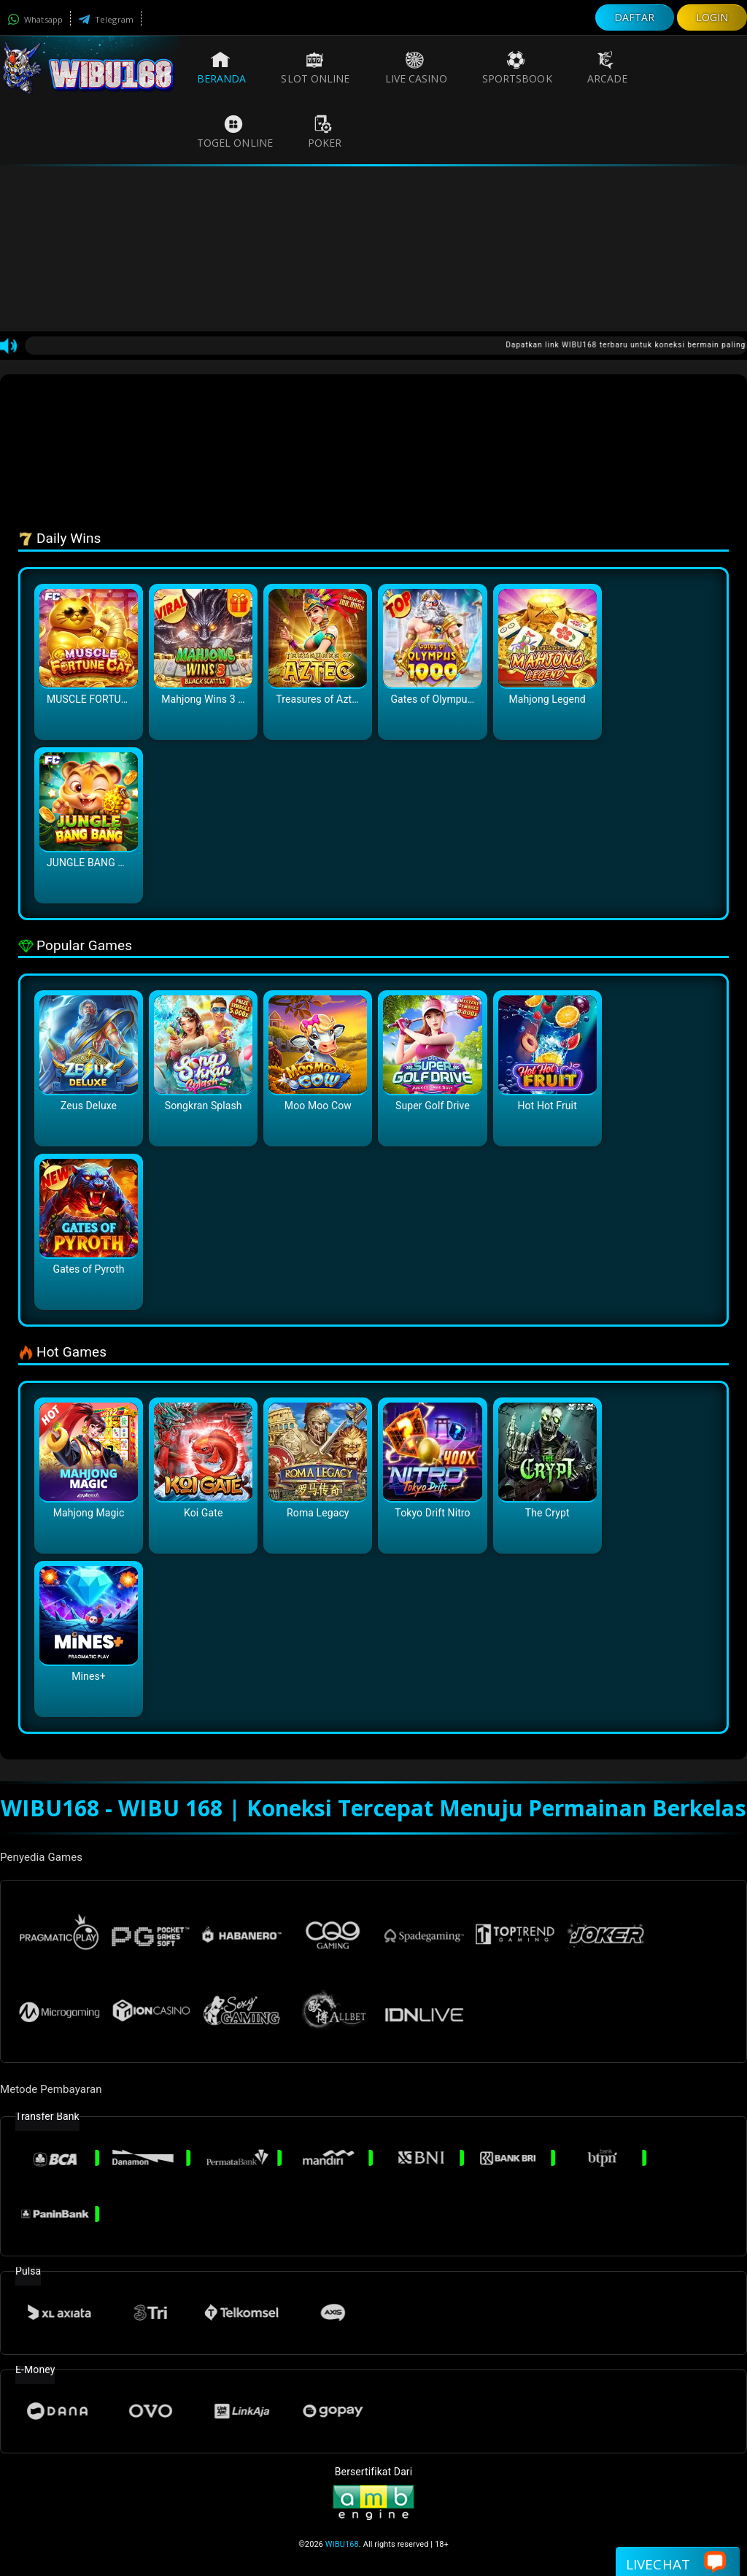 The width and height of the screenshot is (747, 2576). What do you see at coordinates (325, 132) in the screenshot?
I see `Poker` at bounding box center [325, 132].